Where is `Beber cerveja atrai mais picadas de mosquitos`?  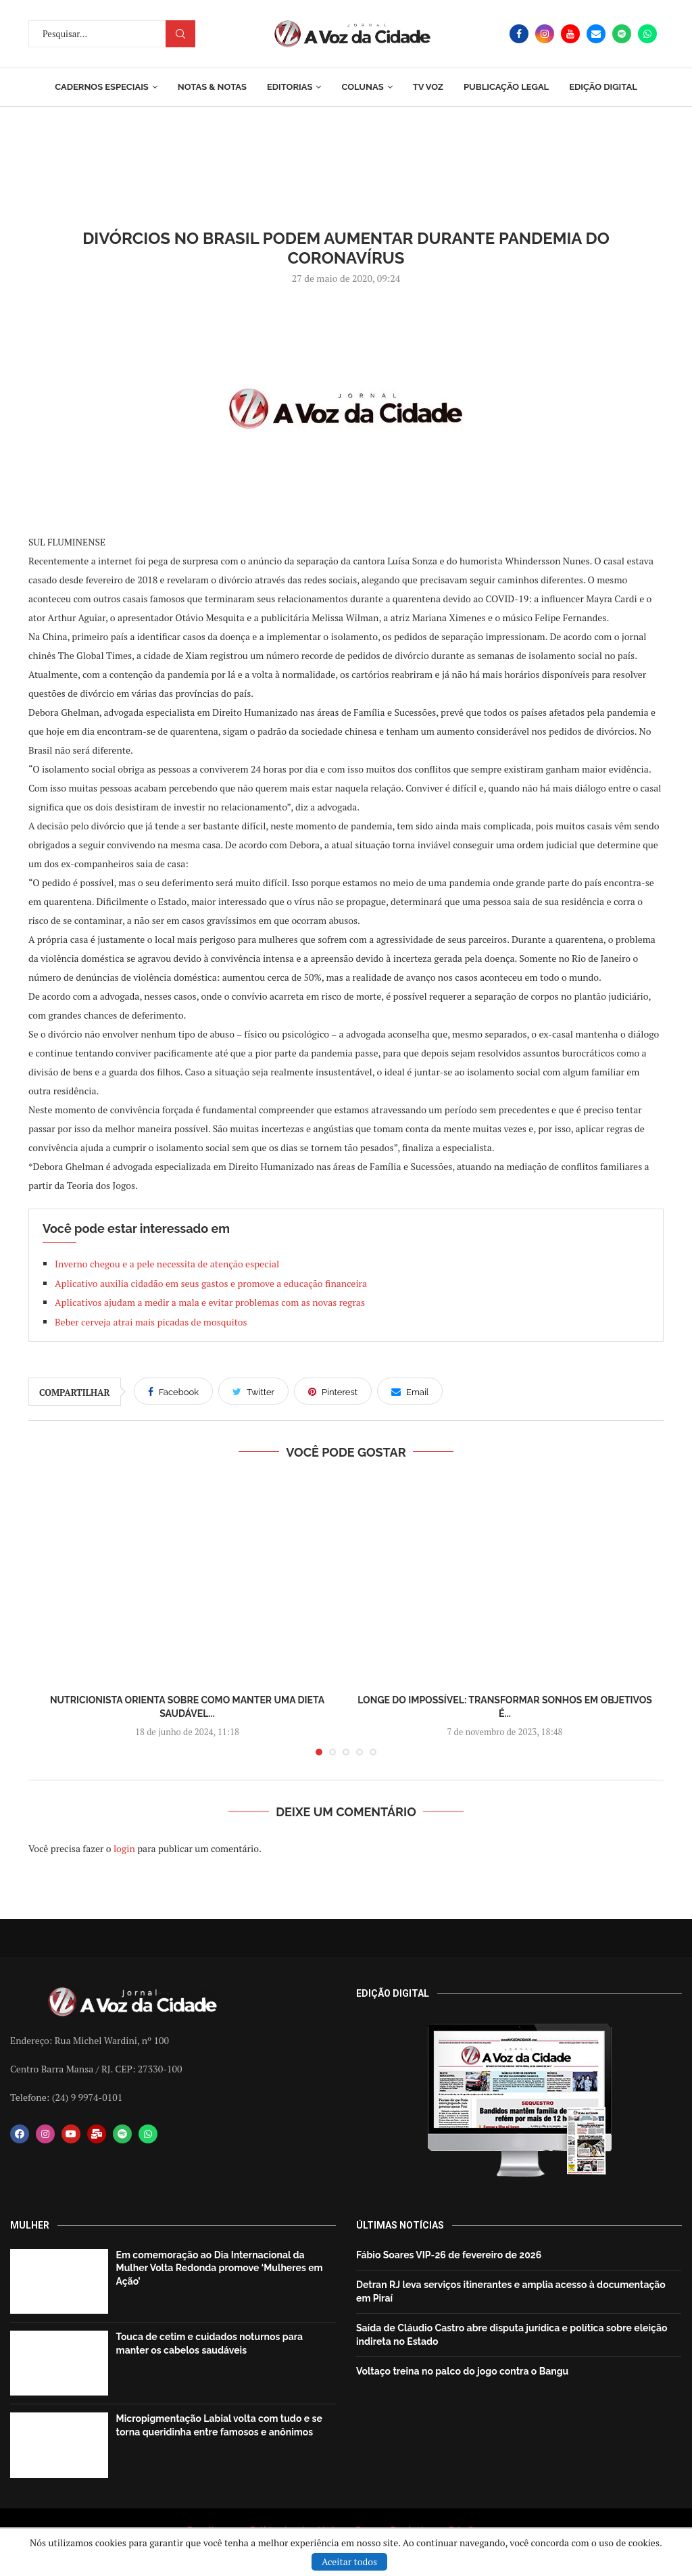 Beber cerveja atrai mais picadas de mosquitos is located at coordinates (151, 1321).